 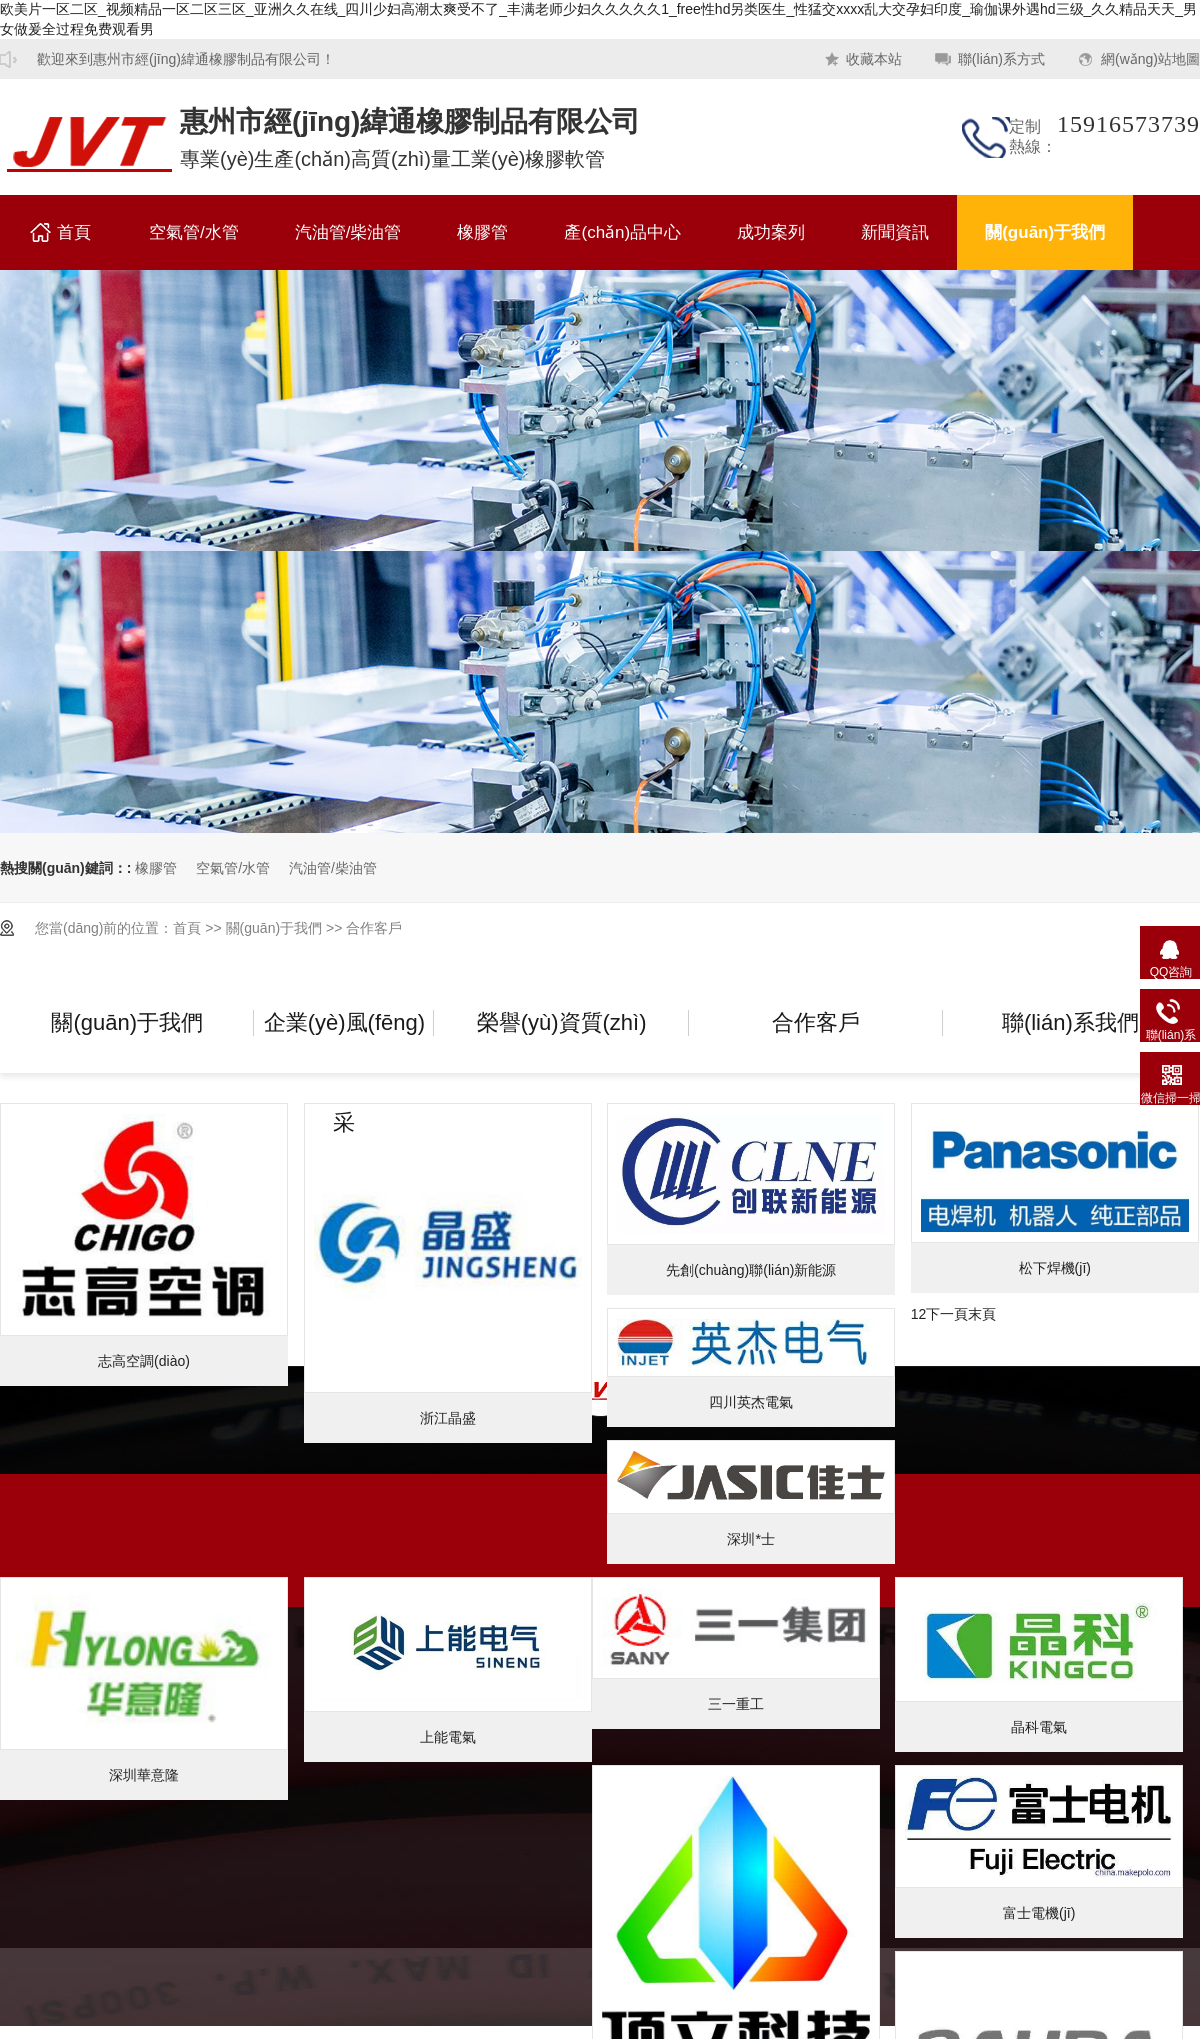 I want to click on 關(guān)于我們, so click(x=1045, y=232).